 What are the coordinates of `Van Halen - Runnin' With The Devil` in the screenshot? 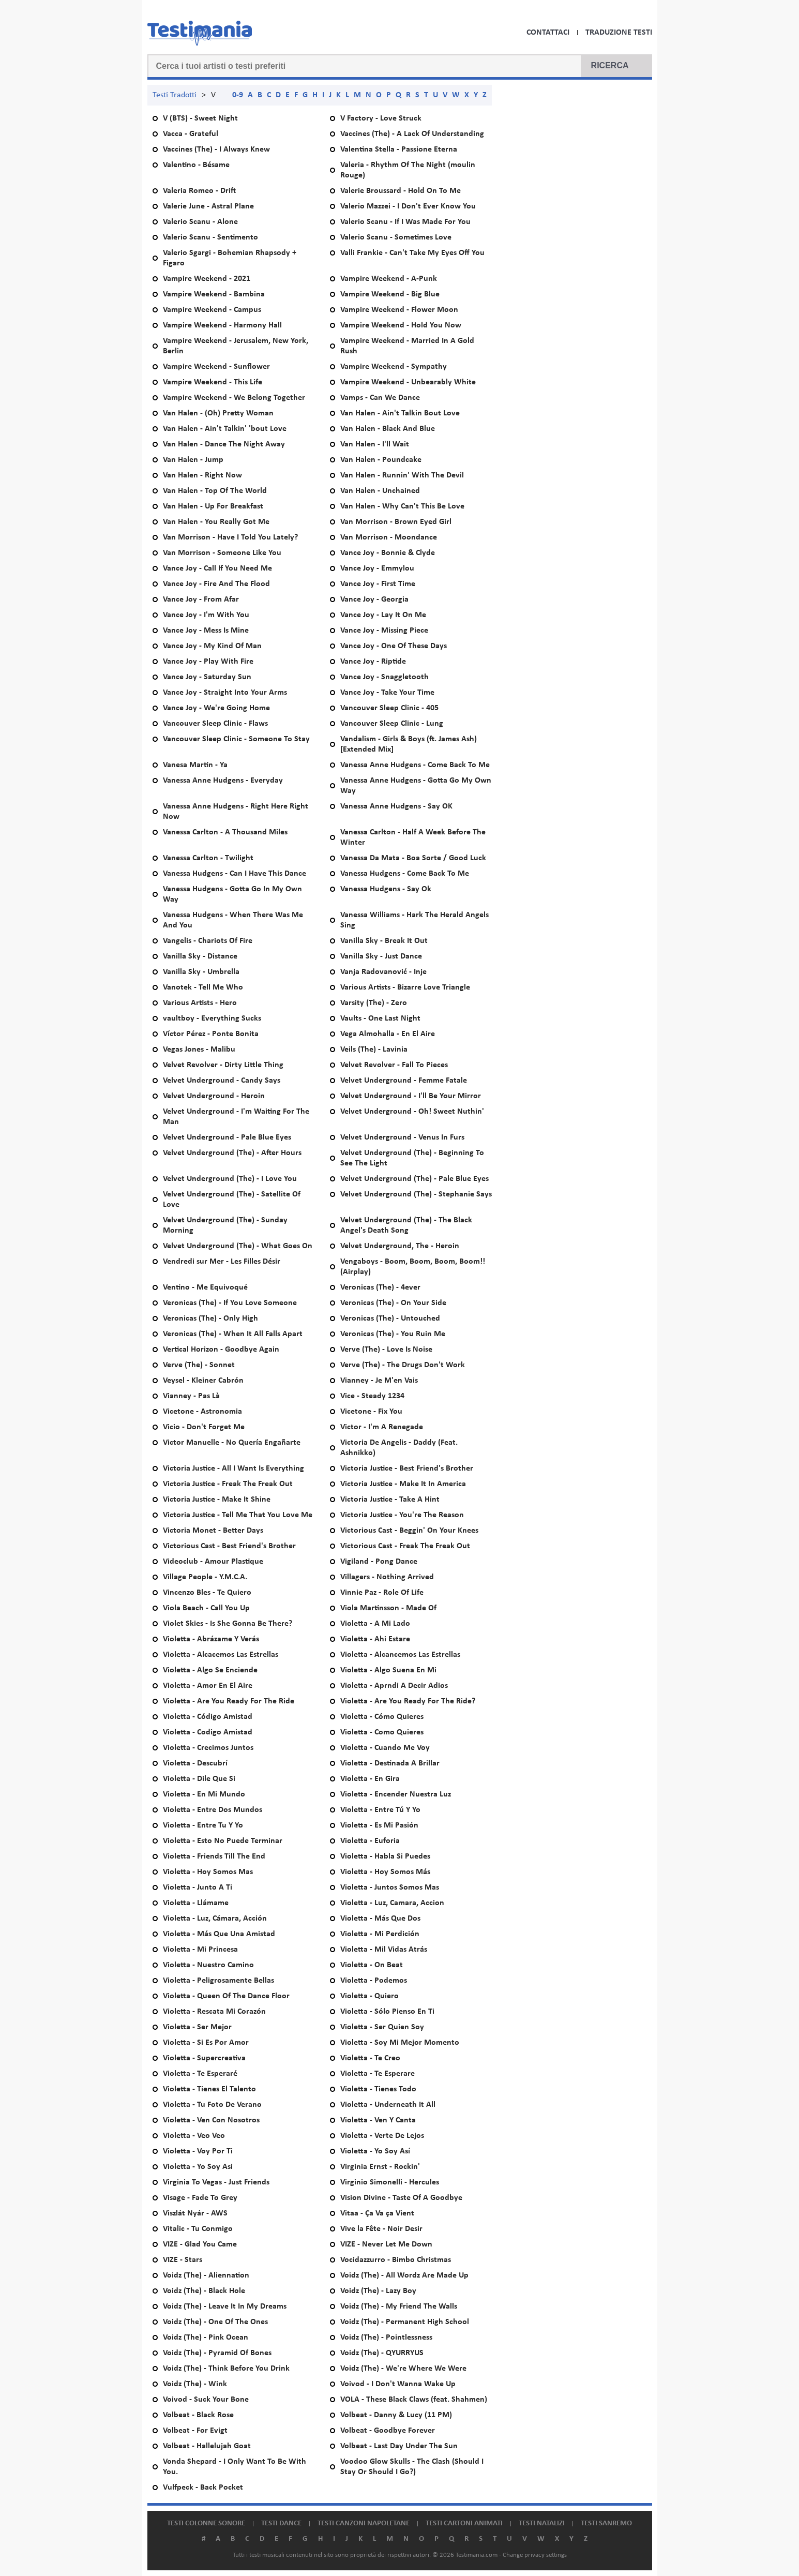 It's located at (402, 475).